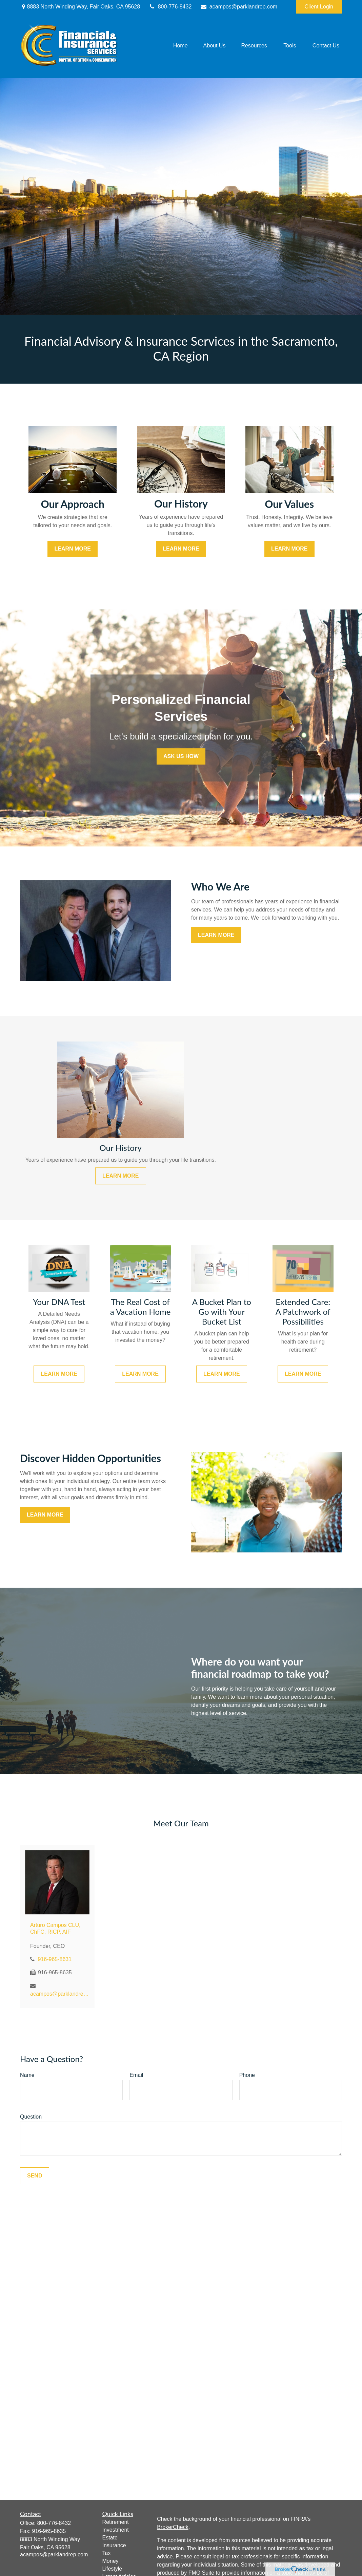  What do you see at coordinates (114, 2545) in the screenshot?
I see `Insurance` at bounding box center [114, 2545].